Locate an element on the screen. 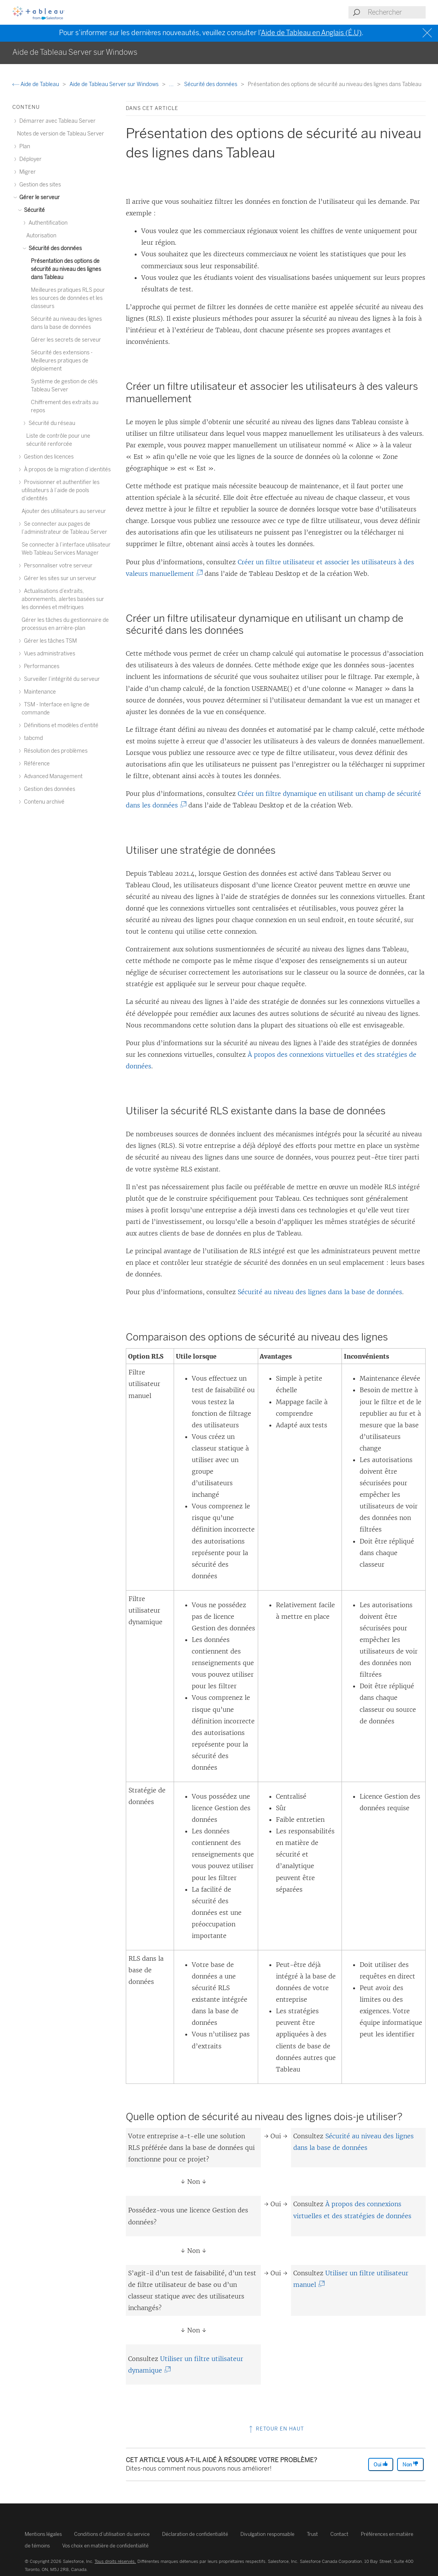 The height and width of the screenshot is (2576, 438). Maintenance [treeitem] is located at coordinates (39, 692).